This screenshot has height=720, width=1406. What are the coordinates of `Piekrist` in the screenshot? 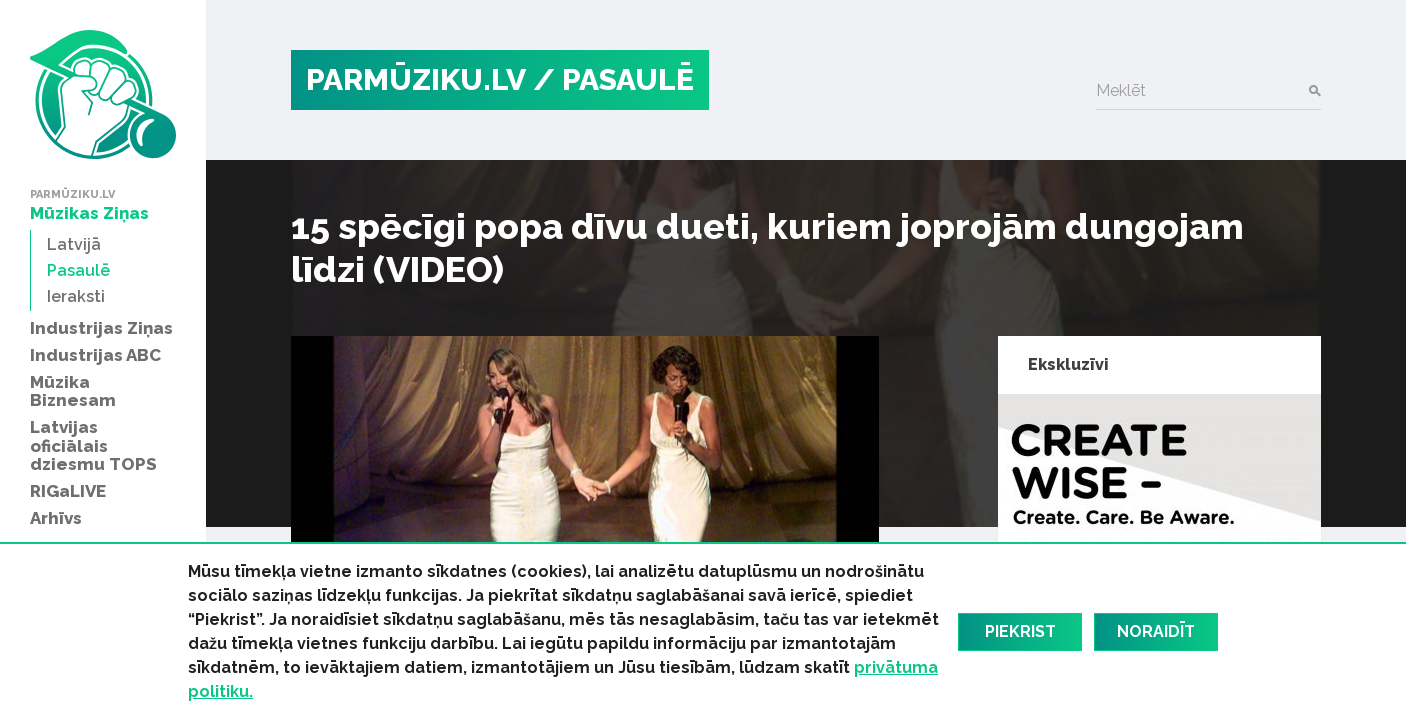 It's located at (1020, 631).